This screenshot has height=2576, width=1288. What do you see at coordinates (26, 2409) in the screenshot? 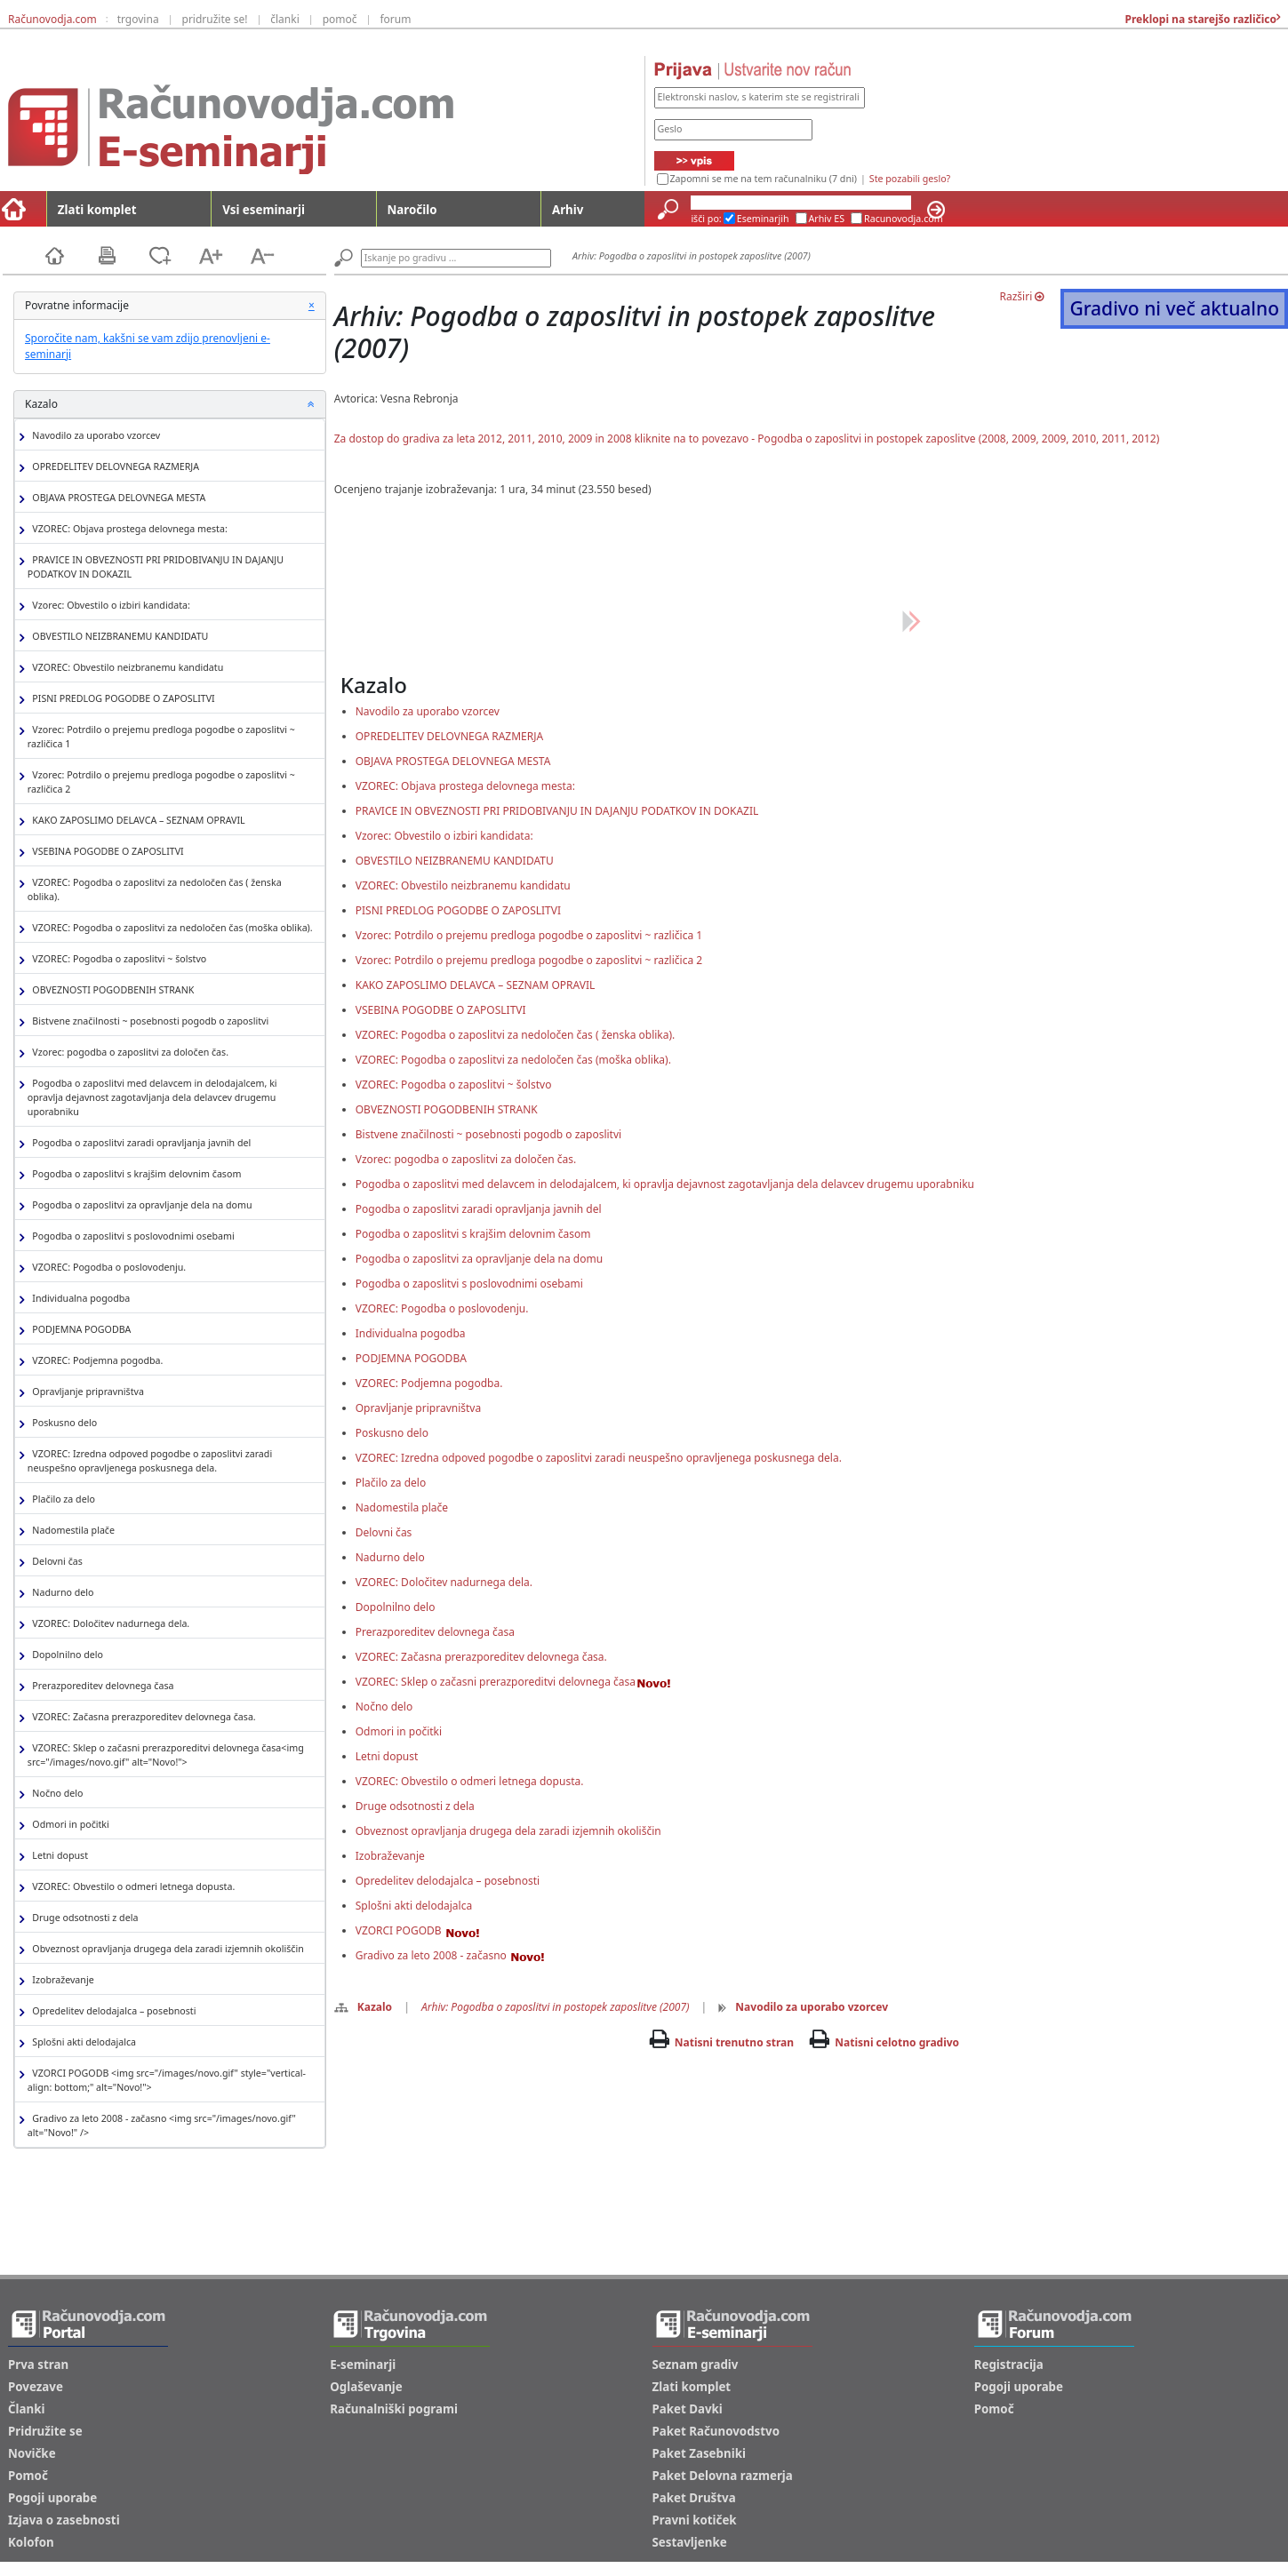
I see `Članki` at bounding box center [26, 2409].